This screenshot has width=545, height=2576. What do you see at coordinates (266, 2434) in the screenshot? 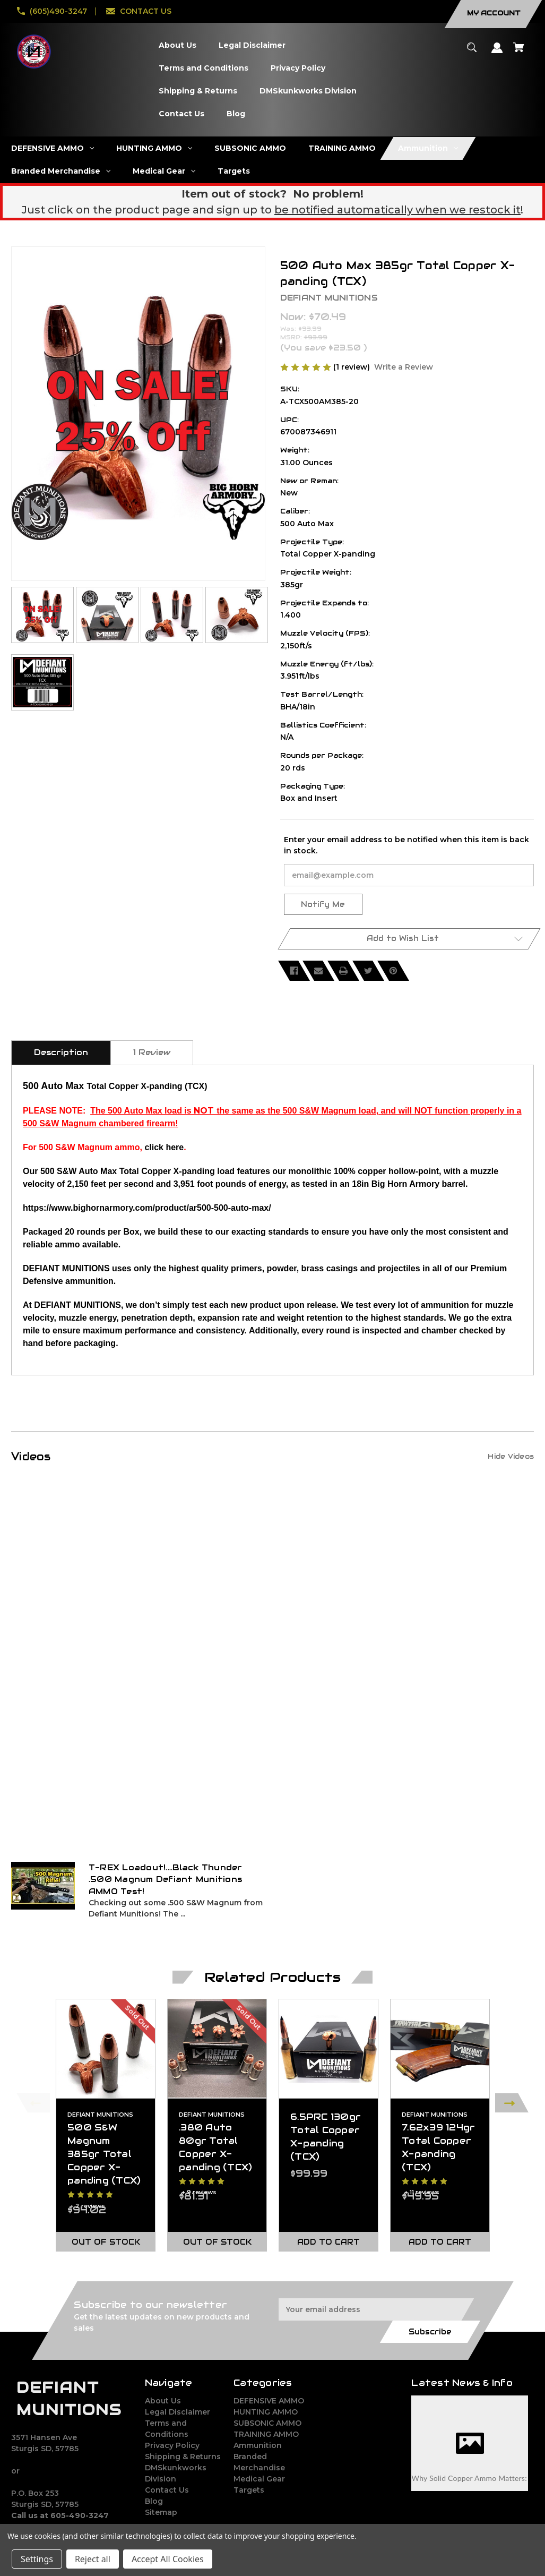
I see `TRAINING AMMO` at bounding box center [266, 2434].